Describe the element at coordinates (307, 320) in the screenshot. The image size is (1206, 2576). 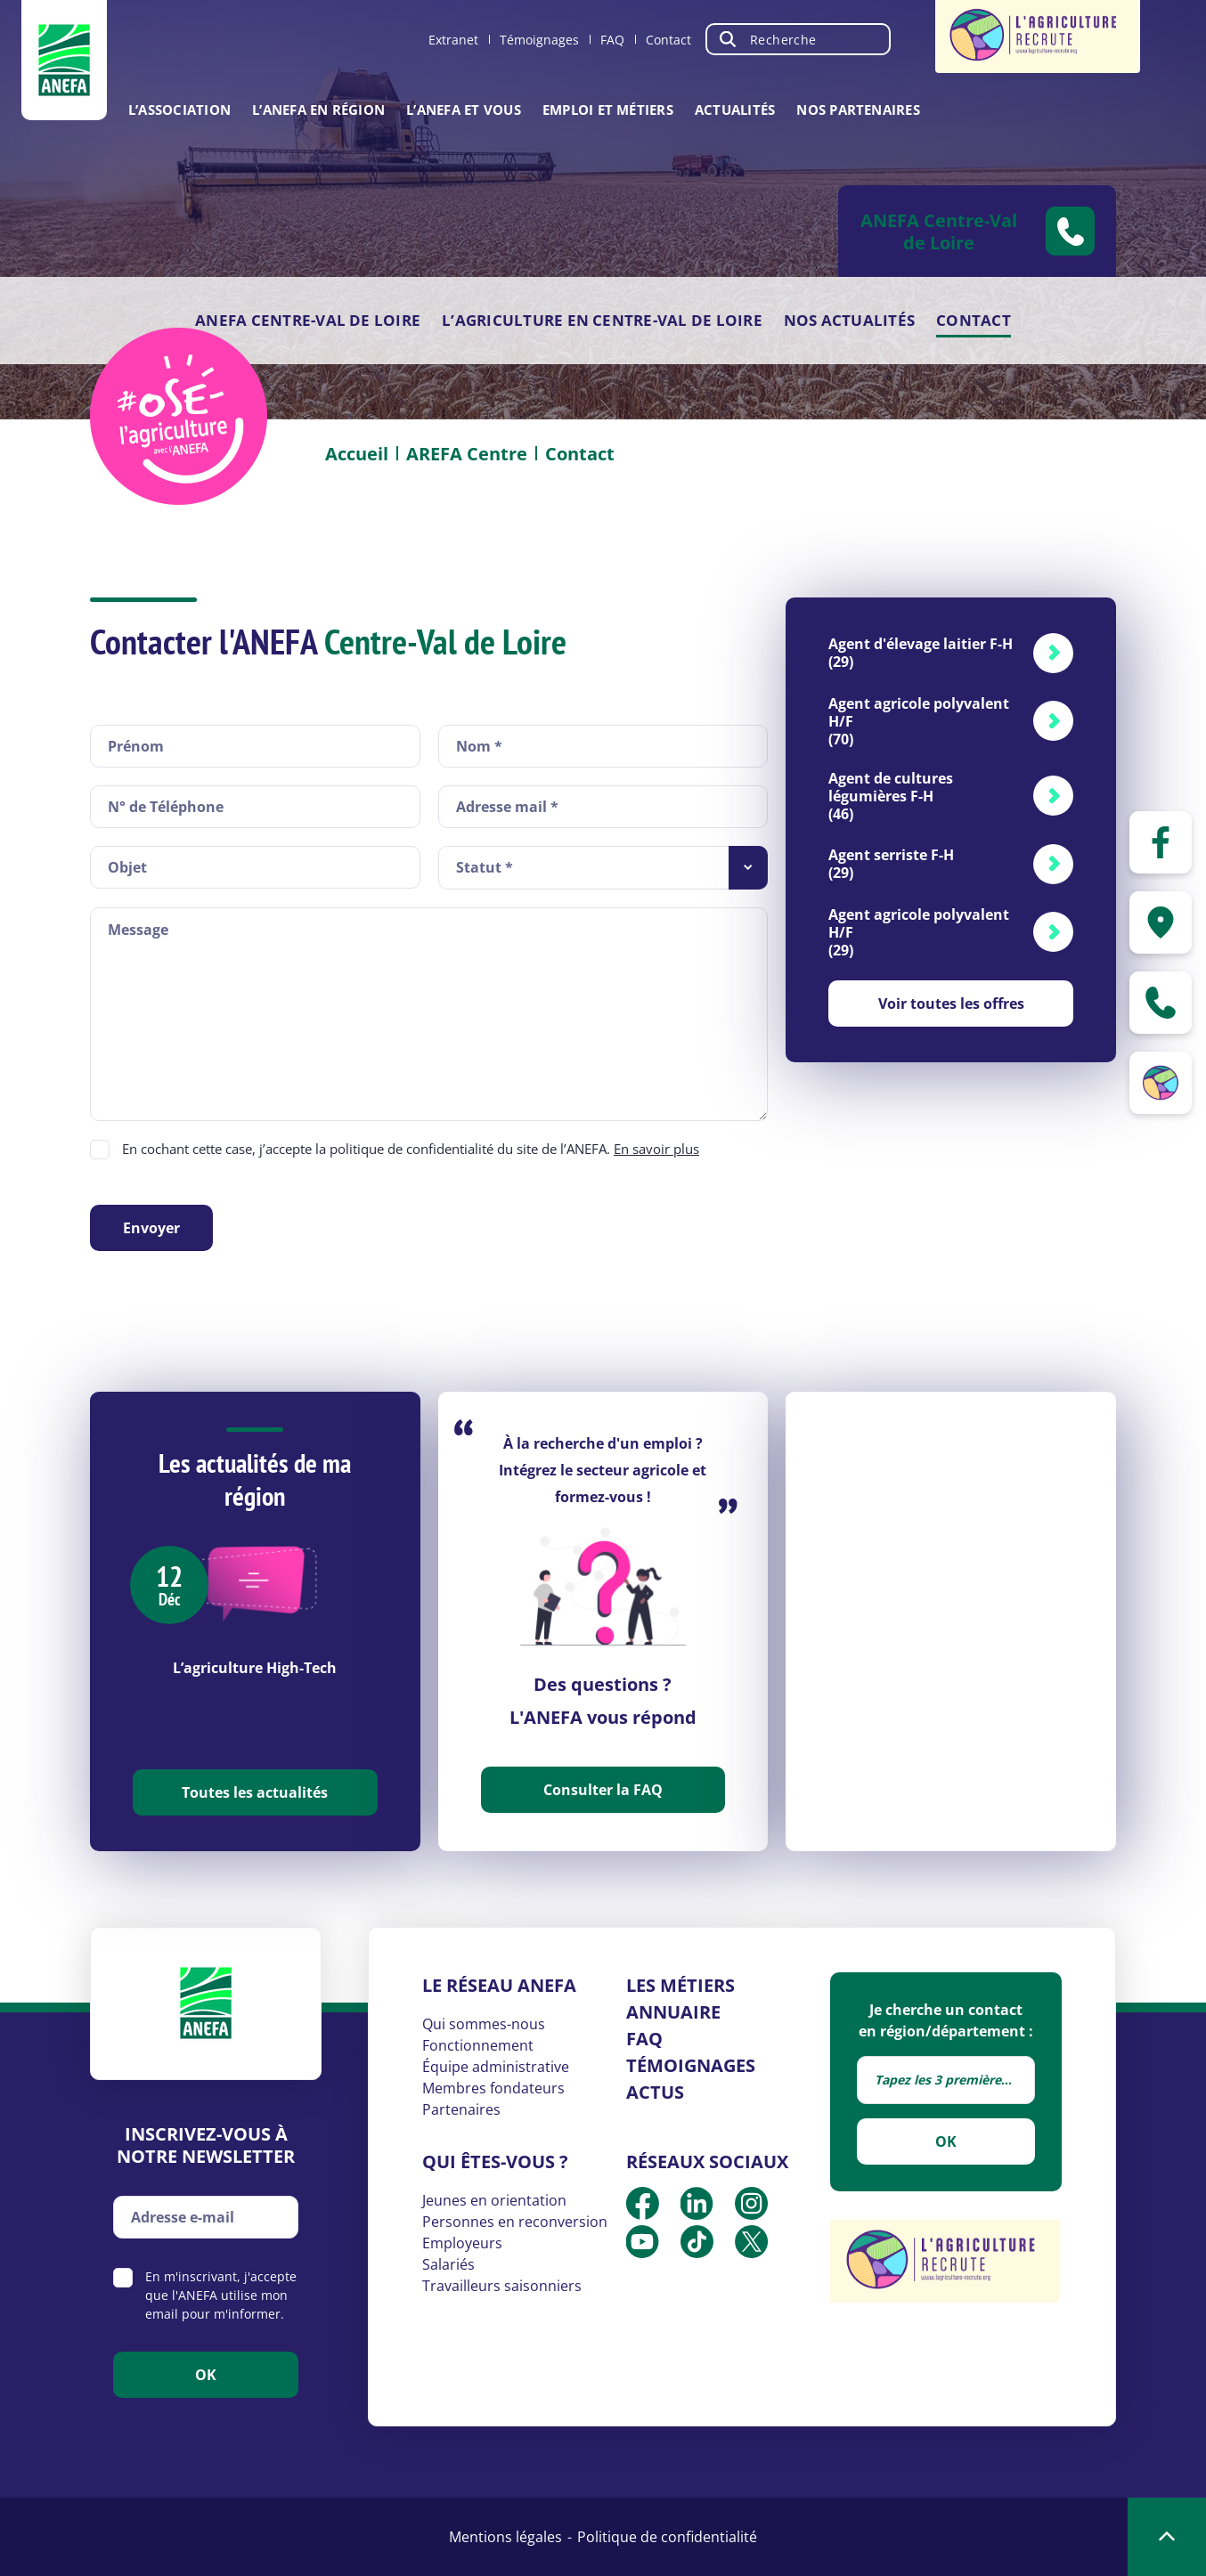
I see `ANEFA Centre-Val de Loire` at that location.